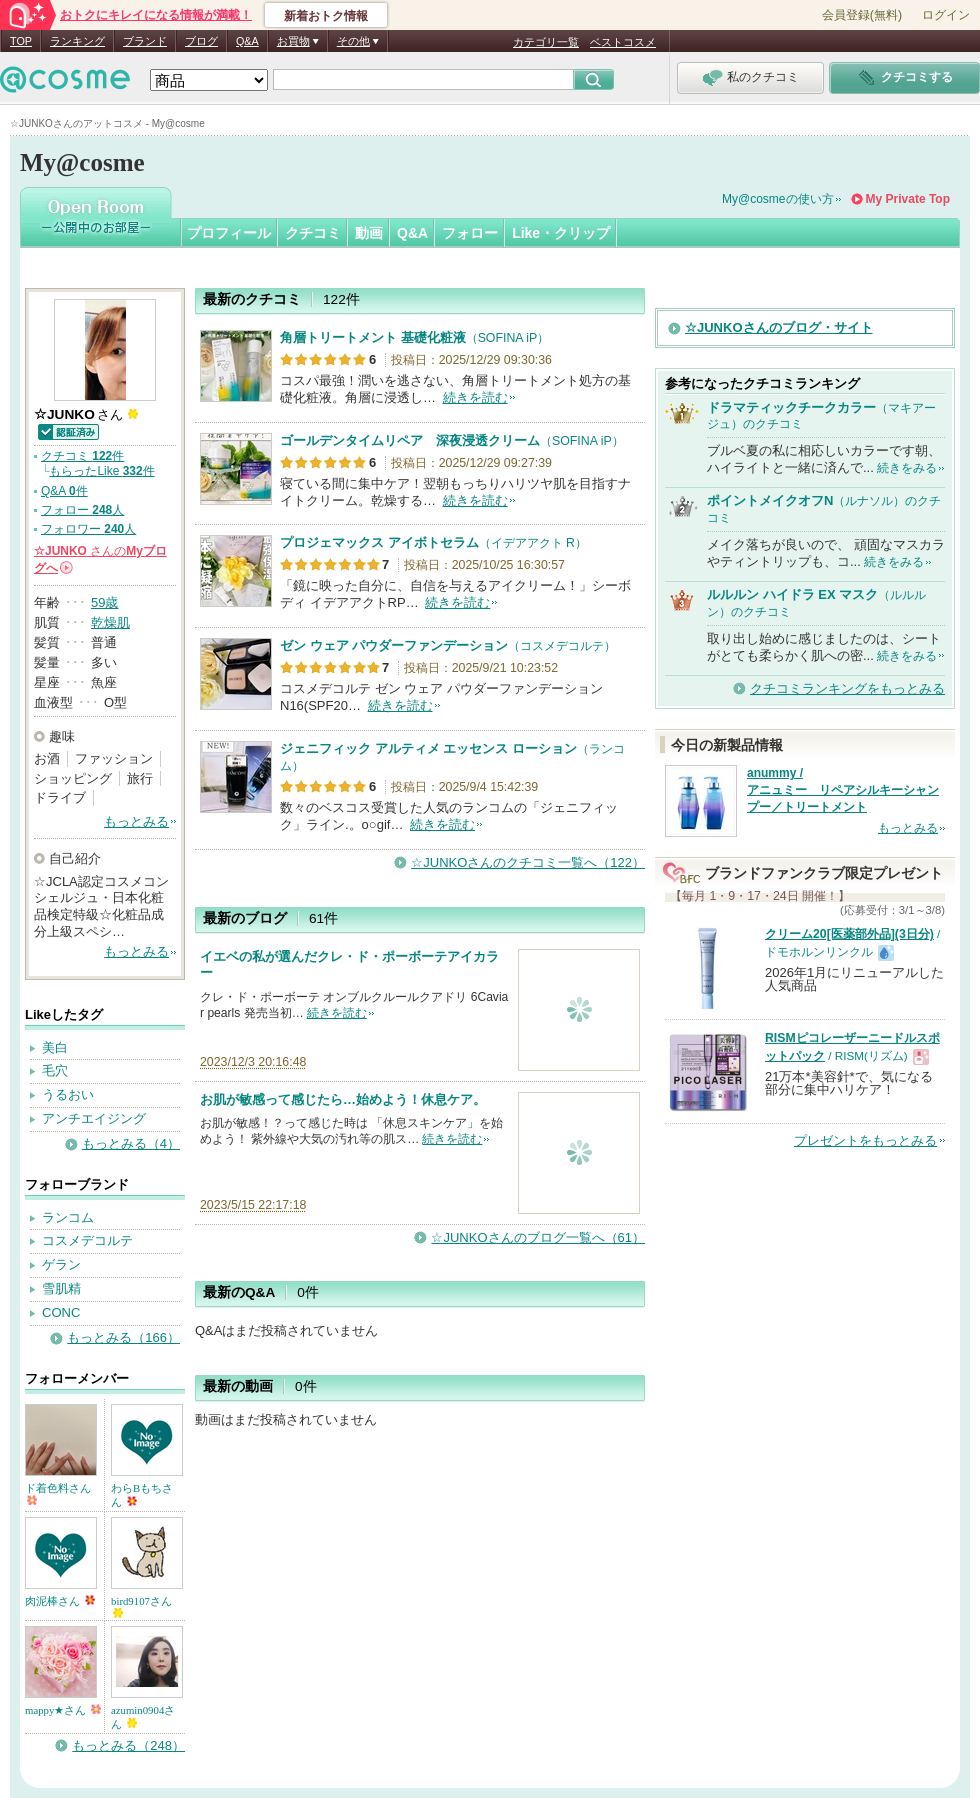 This screenshot has height=1798, width=980. Describe the element at coordinates (546, 42) in the screenshot. I see `カテゴリ一覧` at that location.